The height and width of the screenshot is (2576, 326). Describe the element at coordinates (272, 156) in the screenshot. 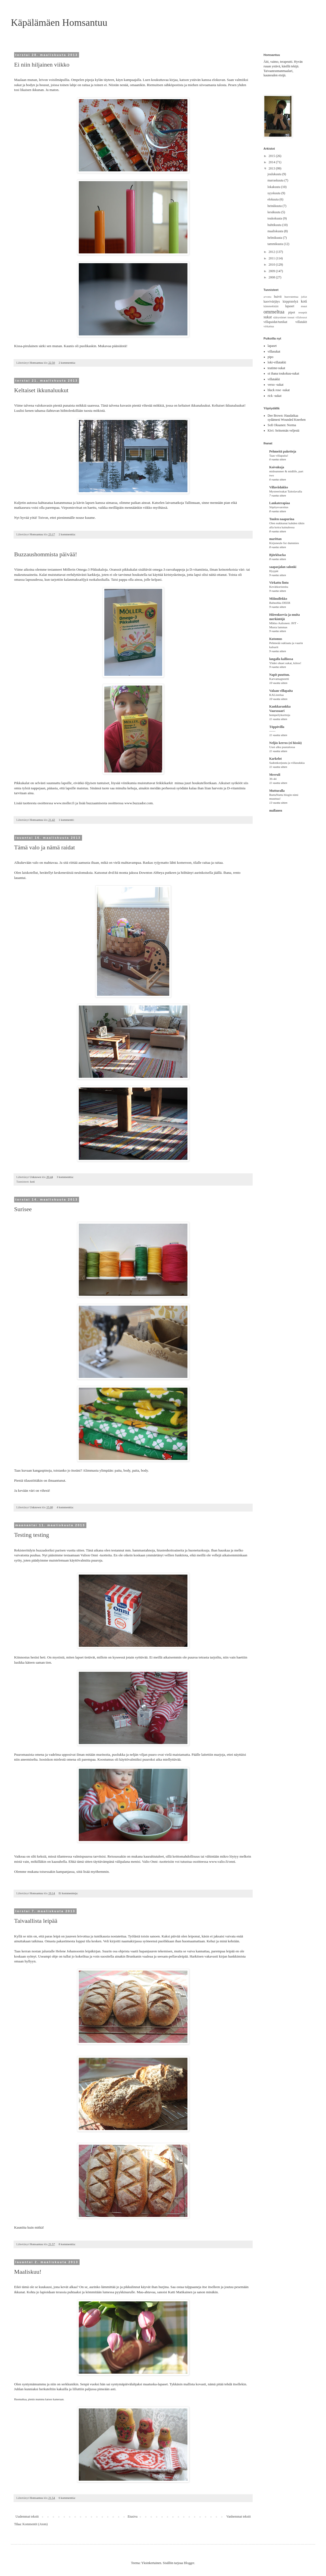

I see `2015` at that location.